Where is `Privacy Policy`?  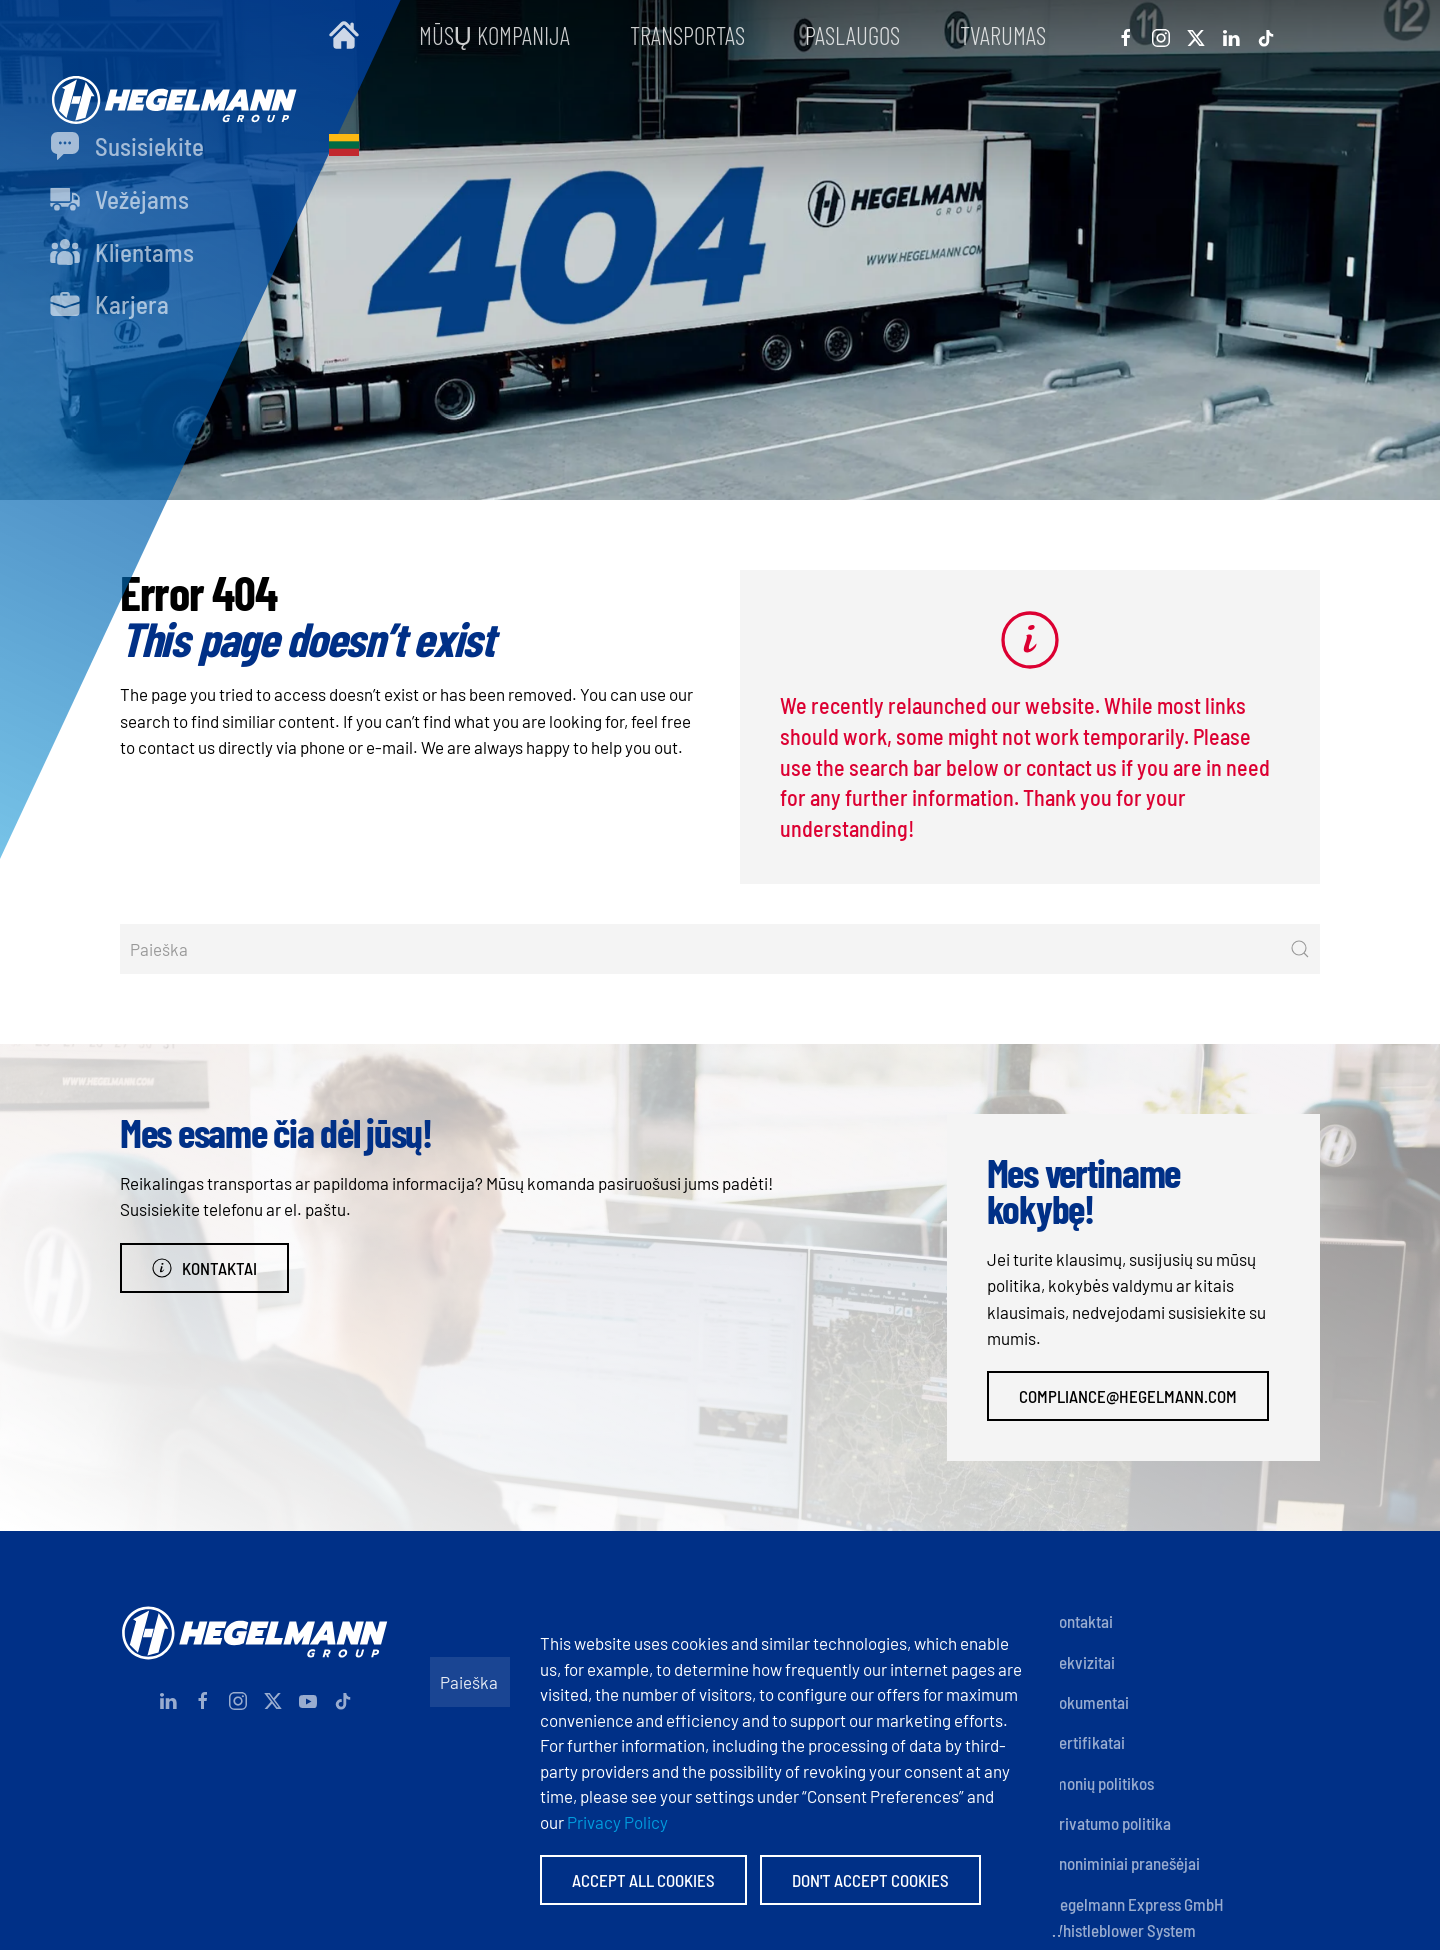
Privacy Policy is located at coordinates (617, 1822).